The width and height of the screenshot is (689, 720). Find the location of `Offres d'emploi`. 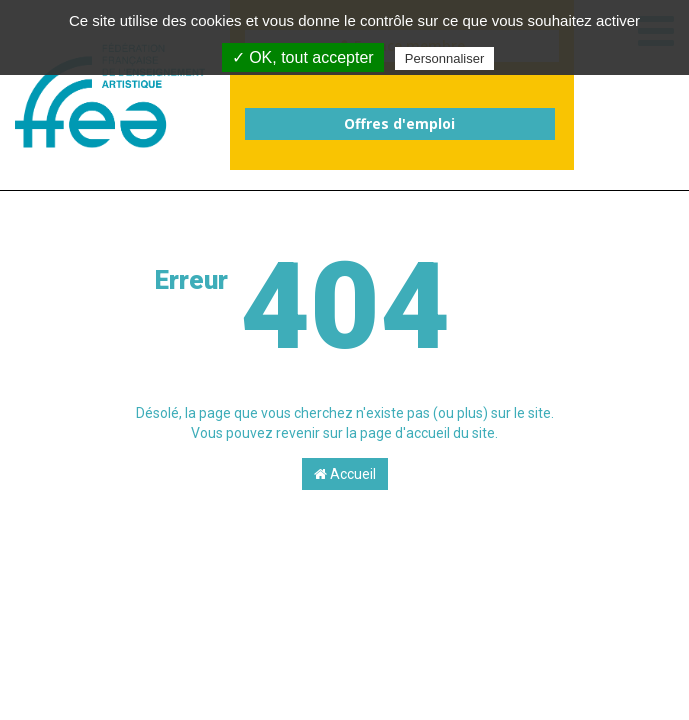

Offres d'emploi is located at coordinates (399, 123).